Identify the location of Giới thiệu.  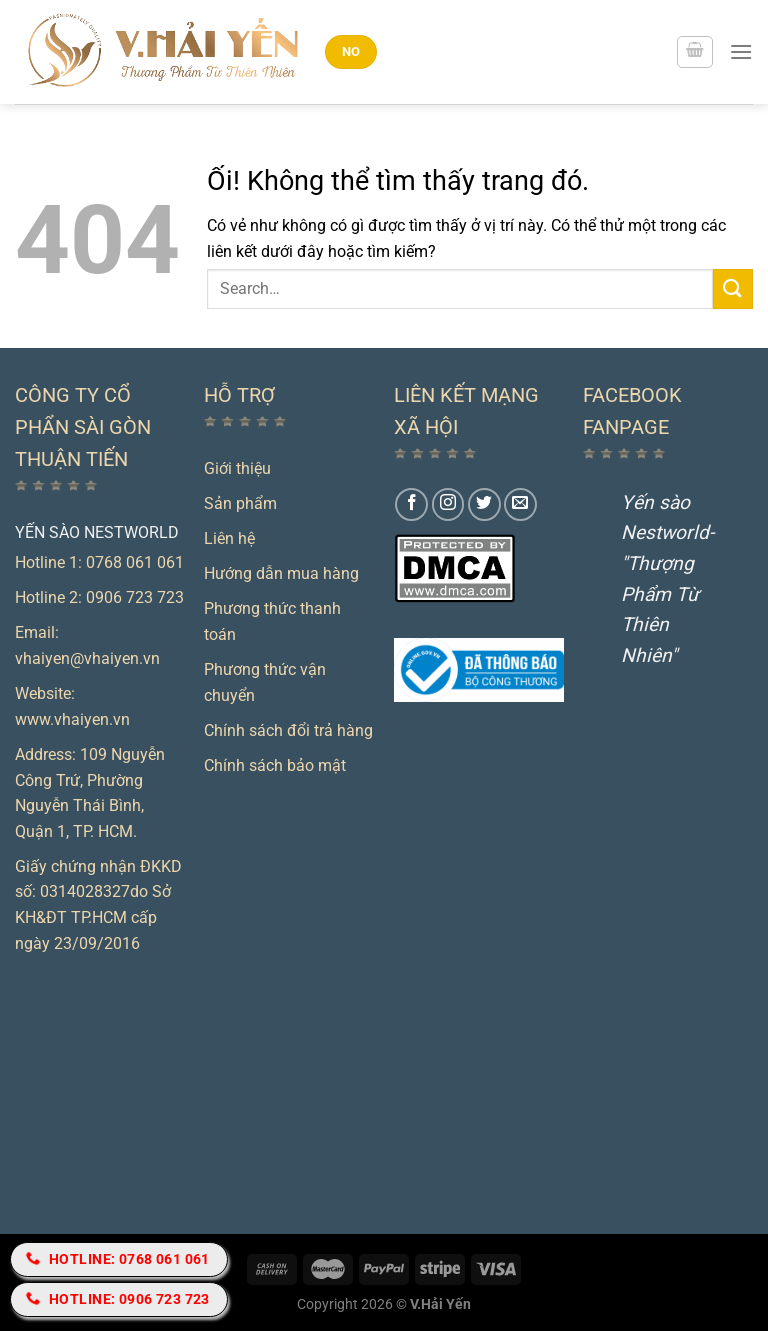
(237, 468).